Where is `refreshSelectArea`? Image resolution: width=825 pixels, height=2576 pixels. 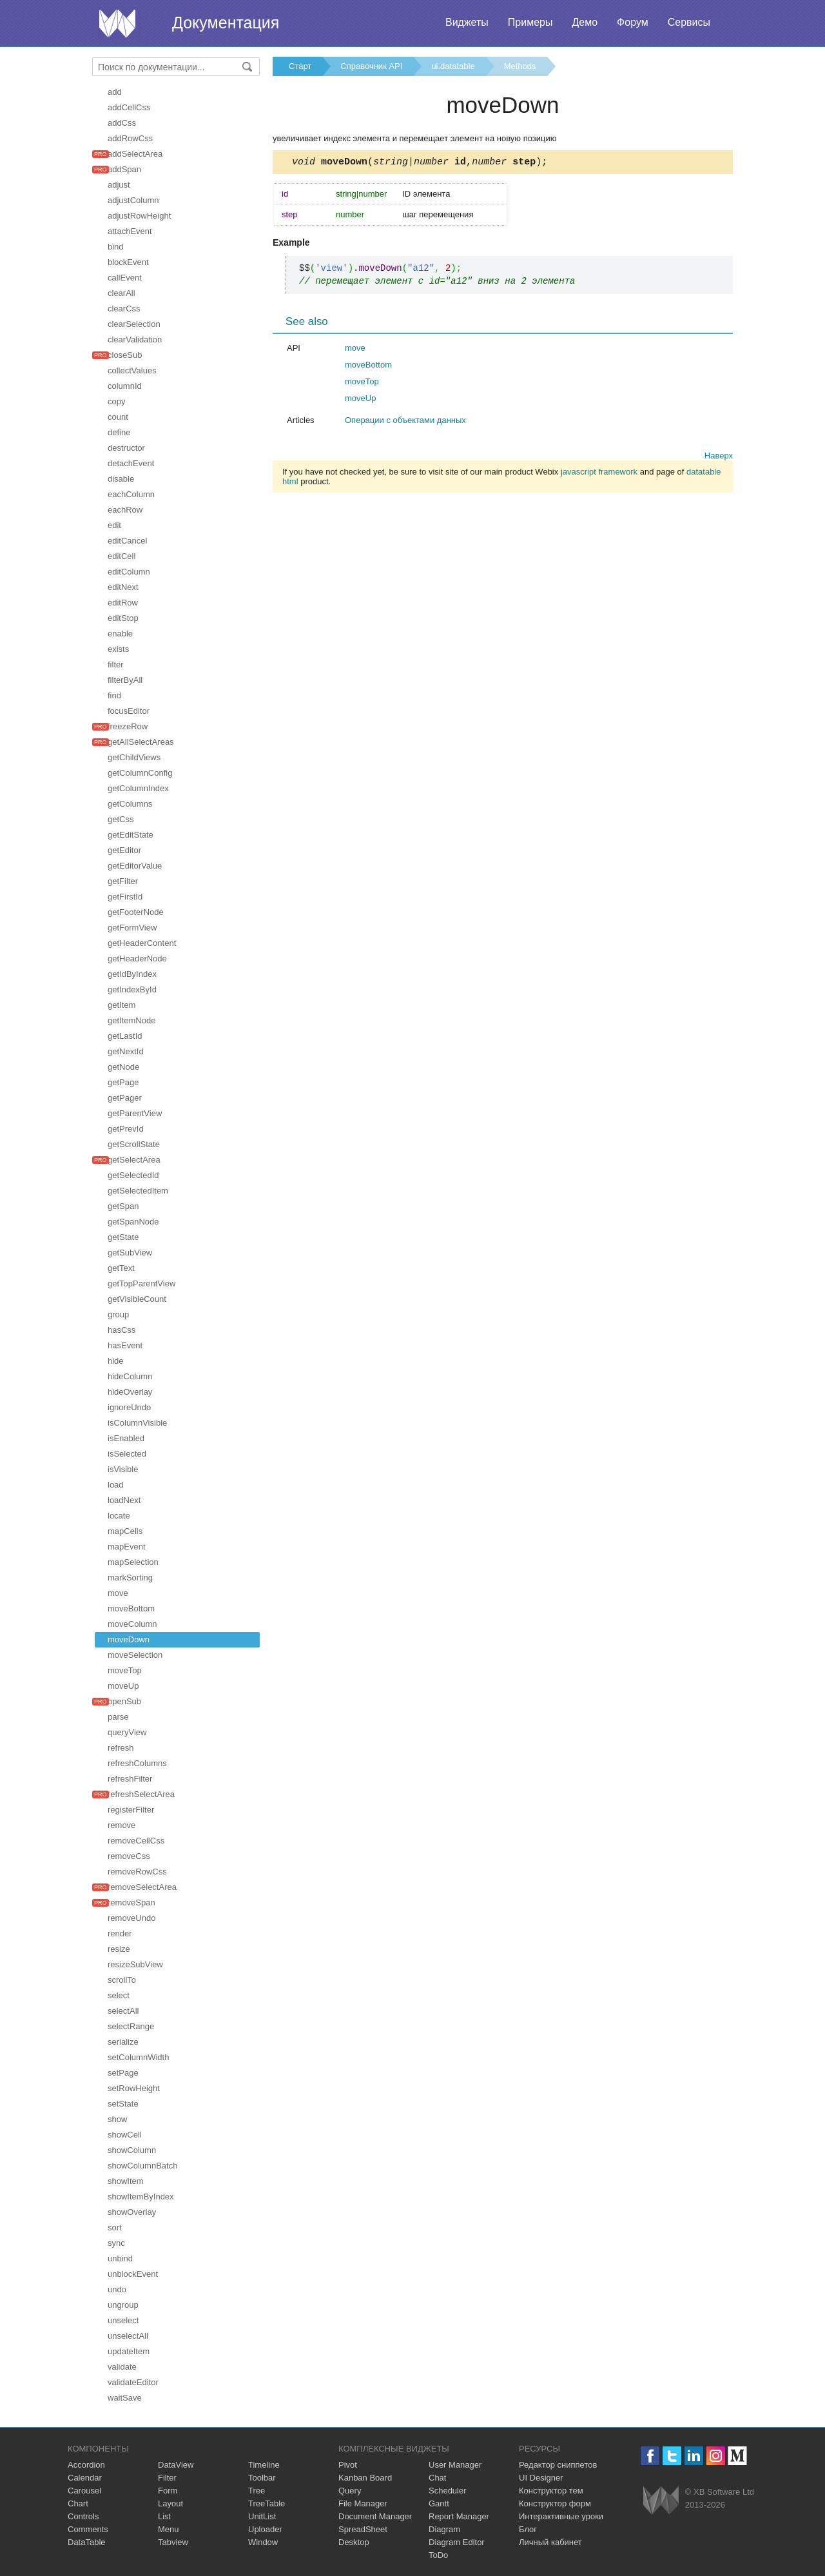
refreshSelectArea is located at coordinates (141, 1794).